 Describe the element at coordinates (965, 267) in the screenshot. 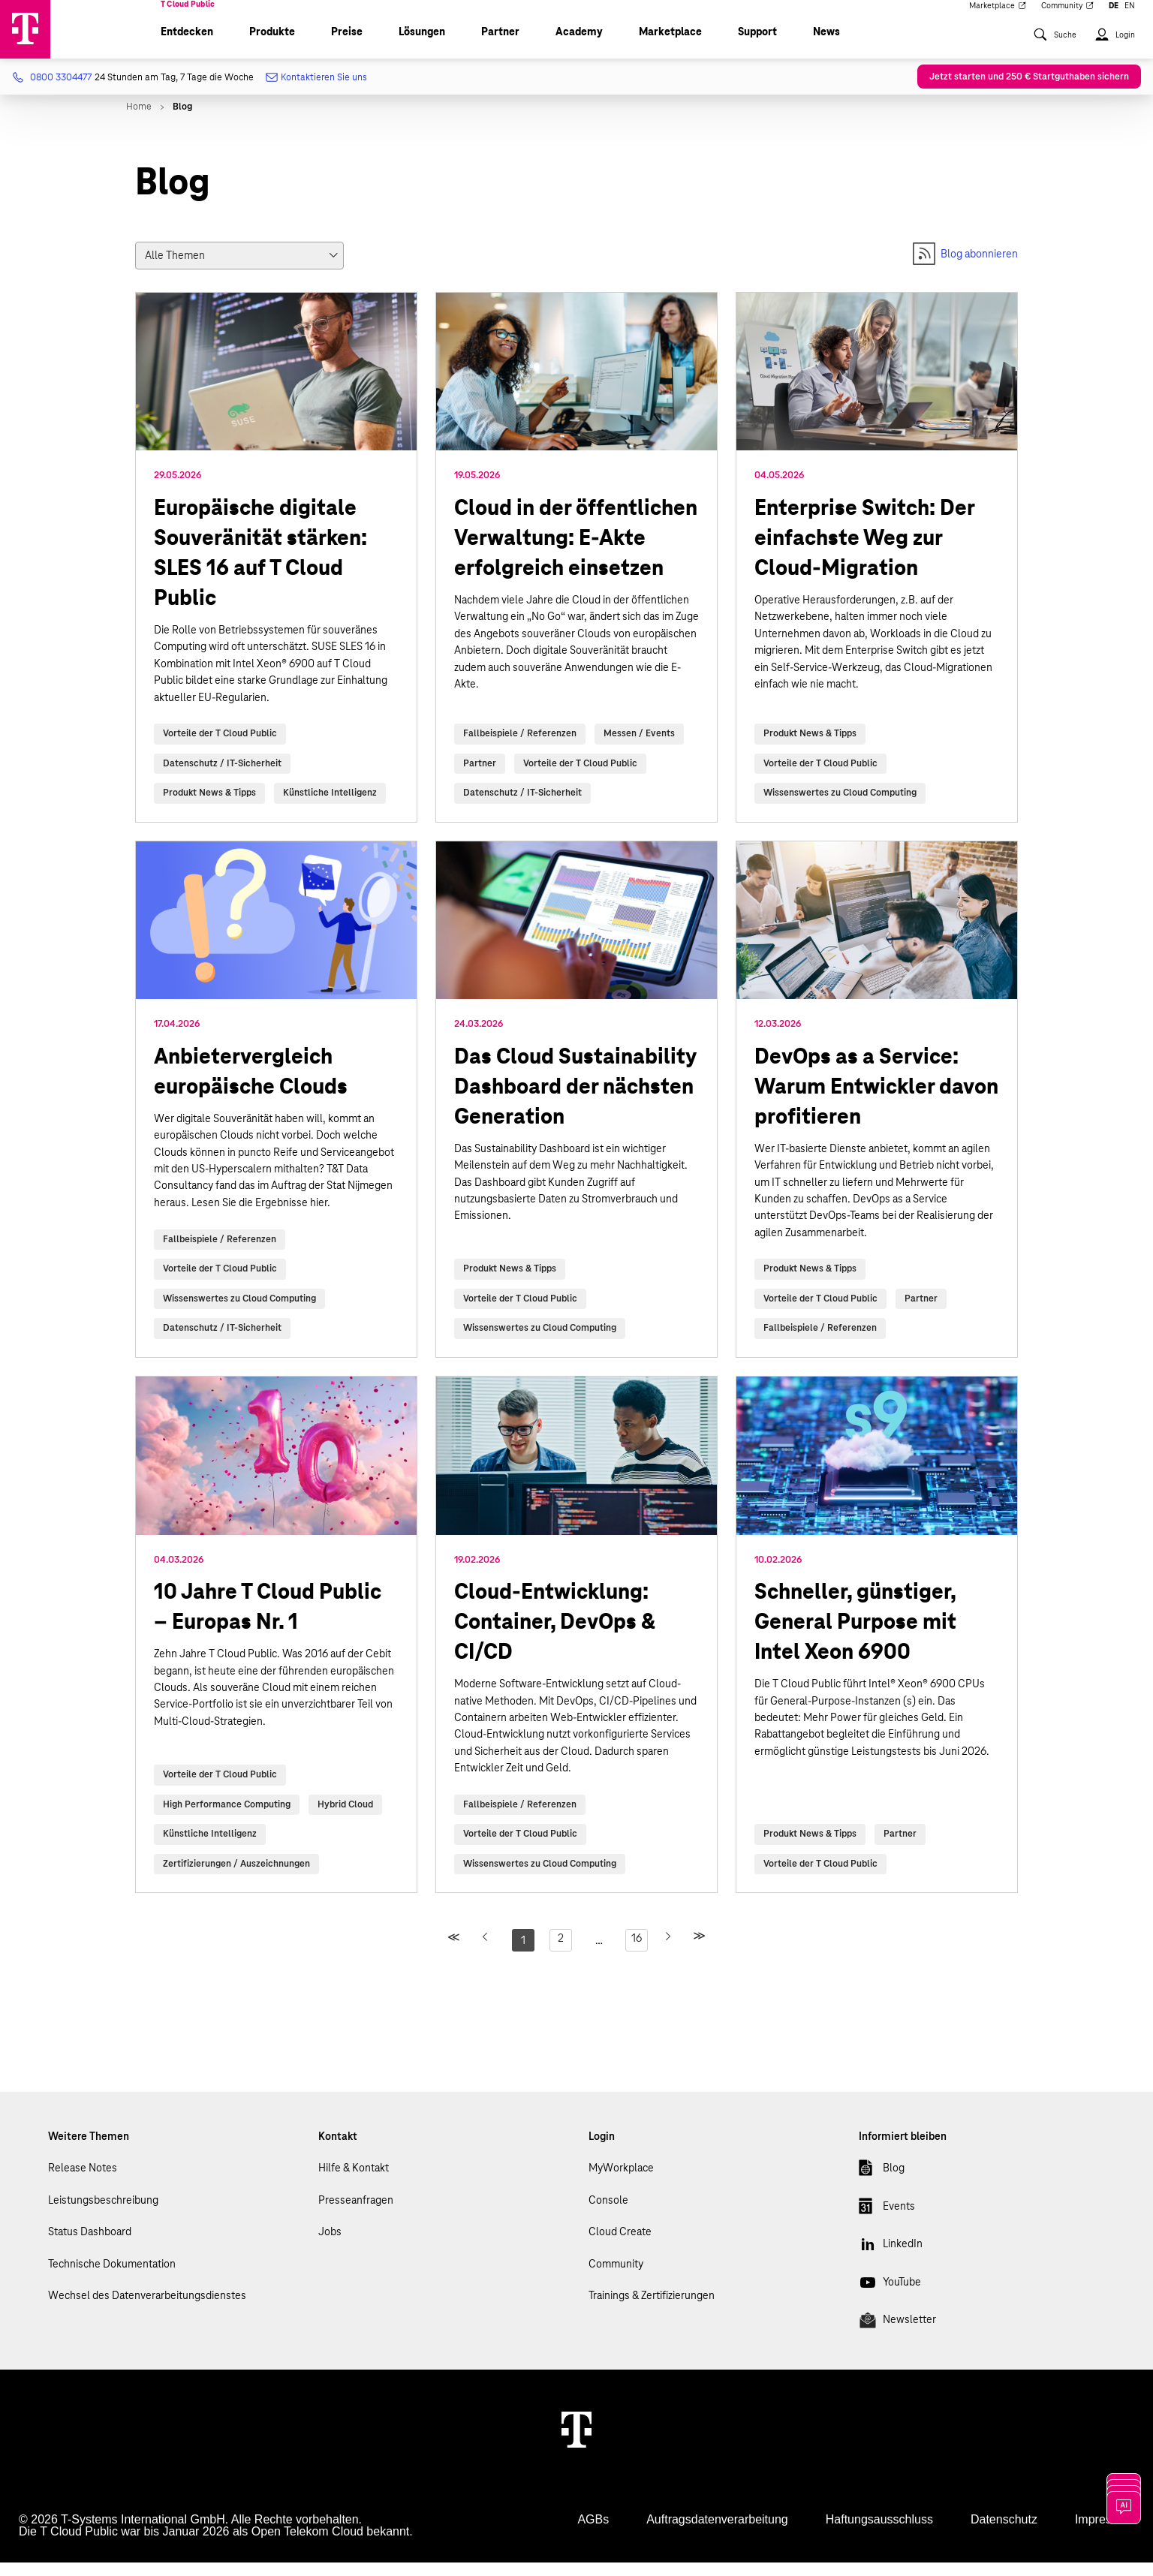

I see `Blog abonnieren` at that location.